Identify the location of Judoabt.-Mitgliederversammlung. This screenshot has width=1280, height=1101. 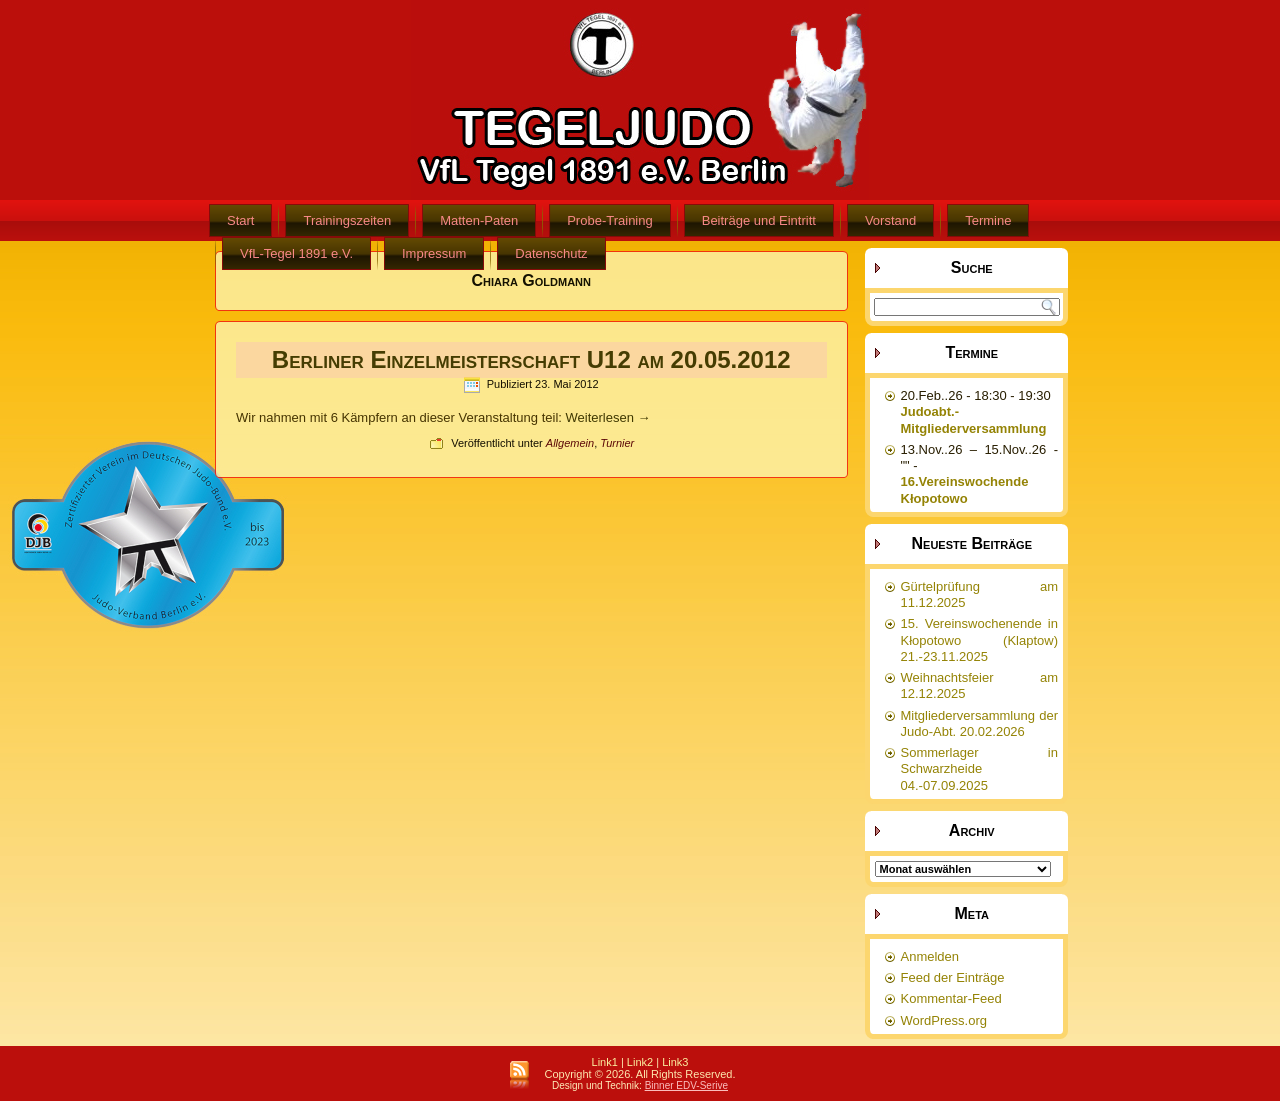
(974, 419).